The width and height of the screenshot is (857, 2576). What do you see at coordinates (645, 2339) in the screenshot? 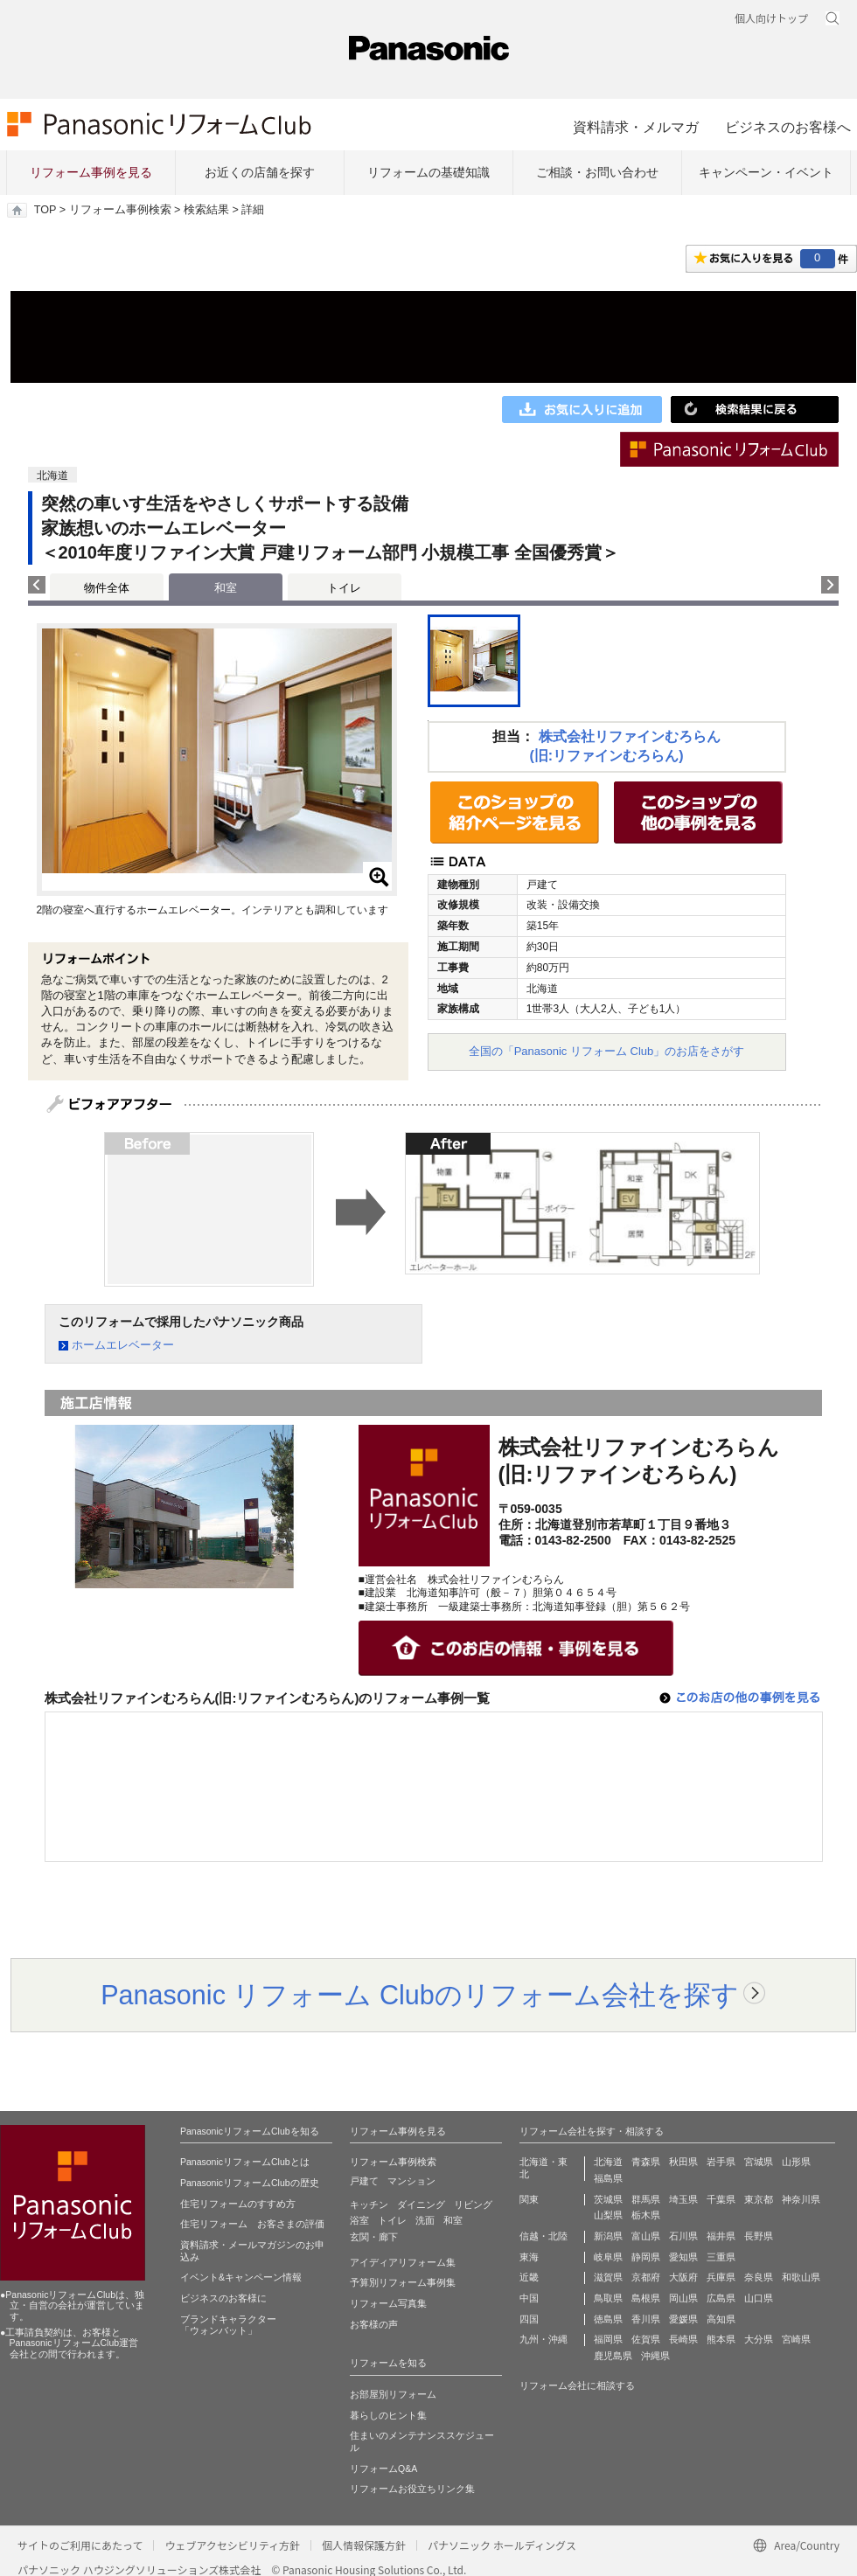
I see `佐賀県` at bounding box center [645, 2339].